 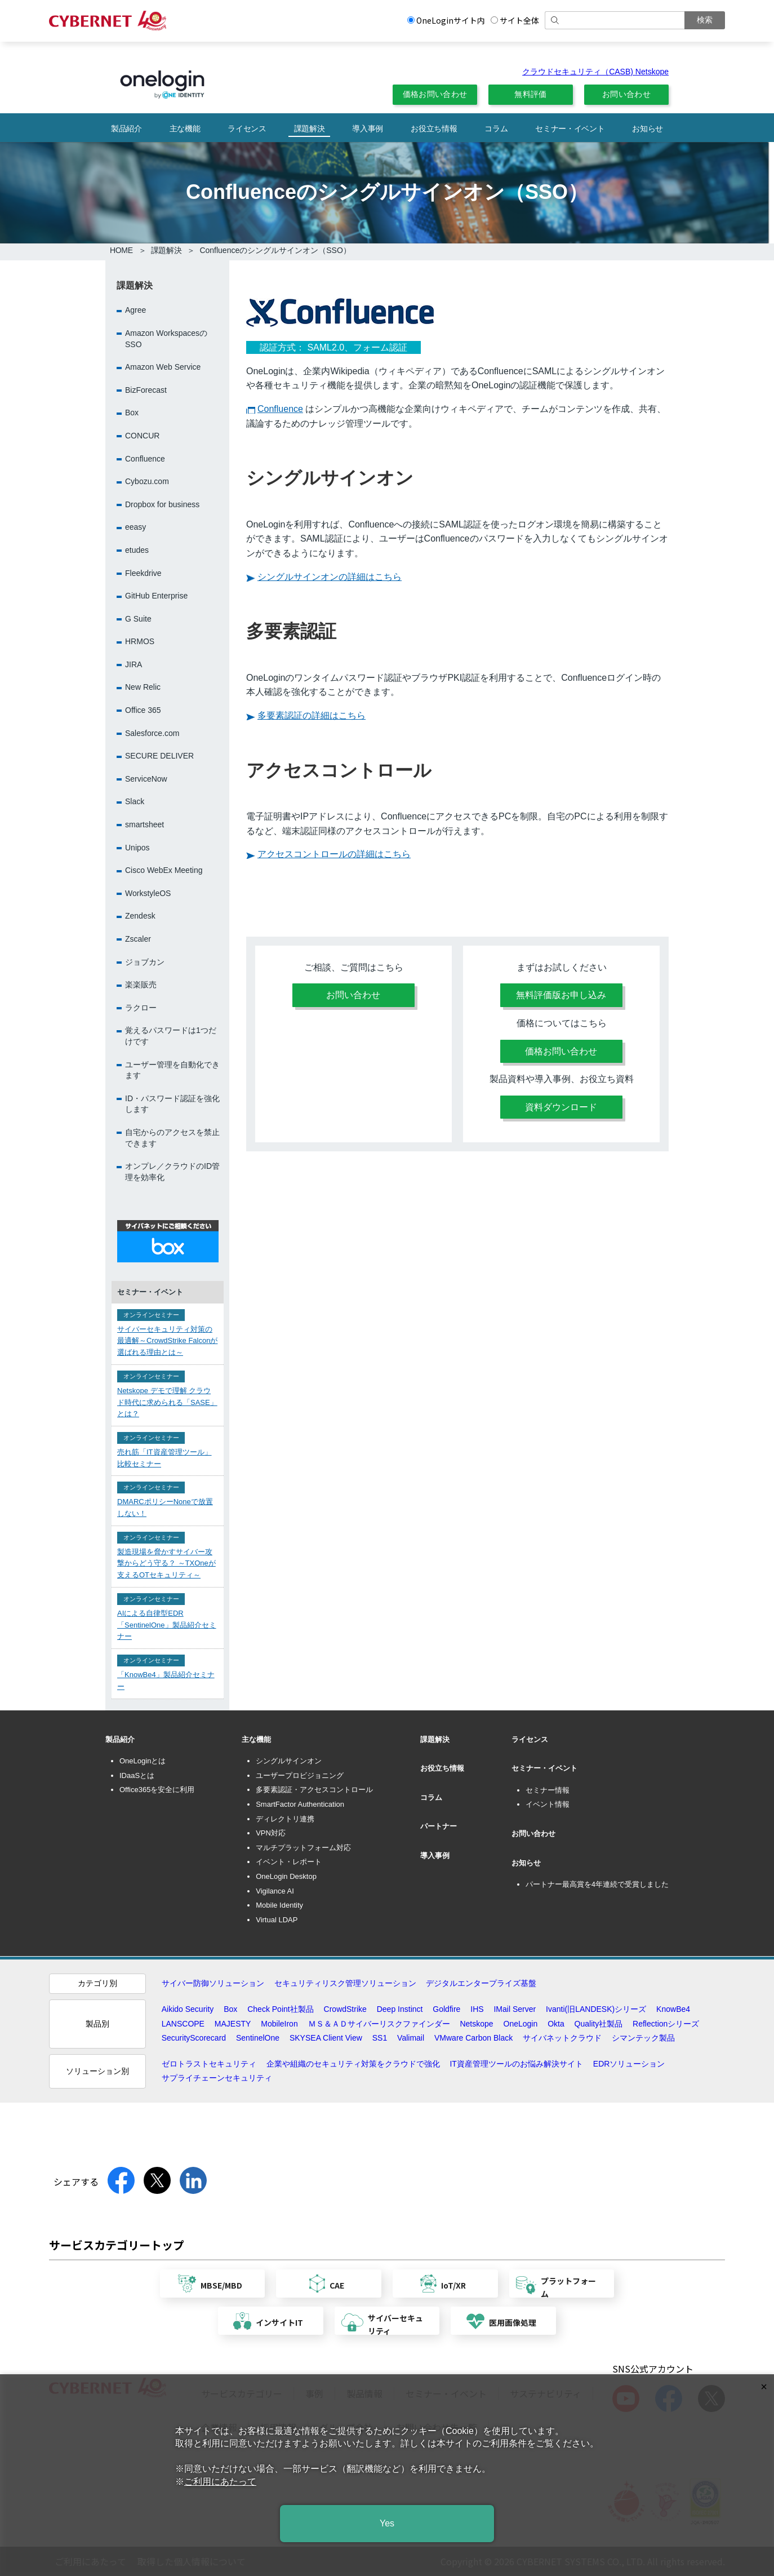 What do you see at coordinates (303, 1847) in the screenshot?
I see `マルチプラットフォーム対応` at bounding box center [303, 1847].